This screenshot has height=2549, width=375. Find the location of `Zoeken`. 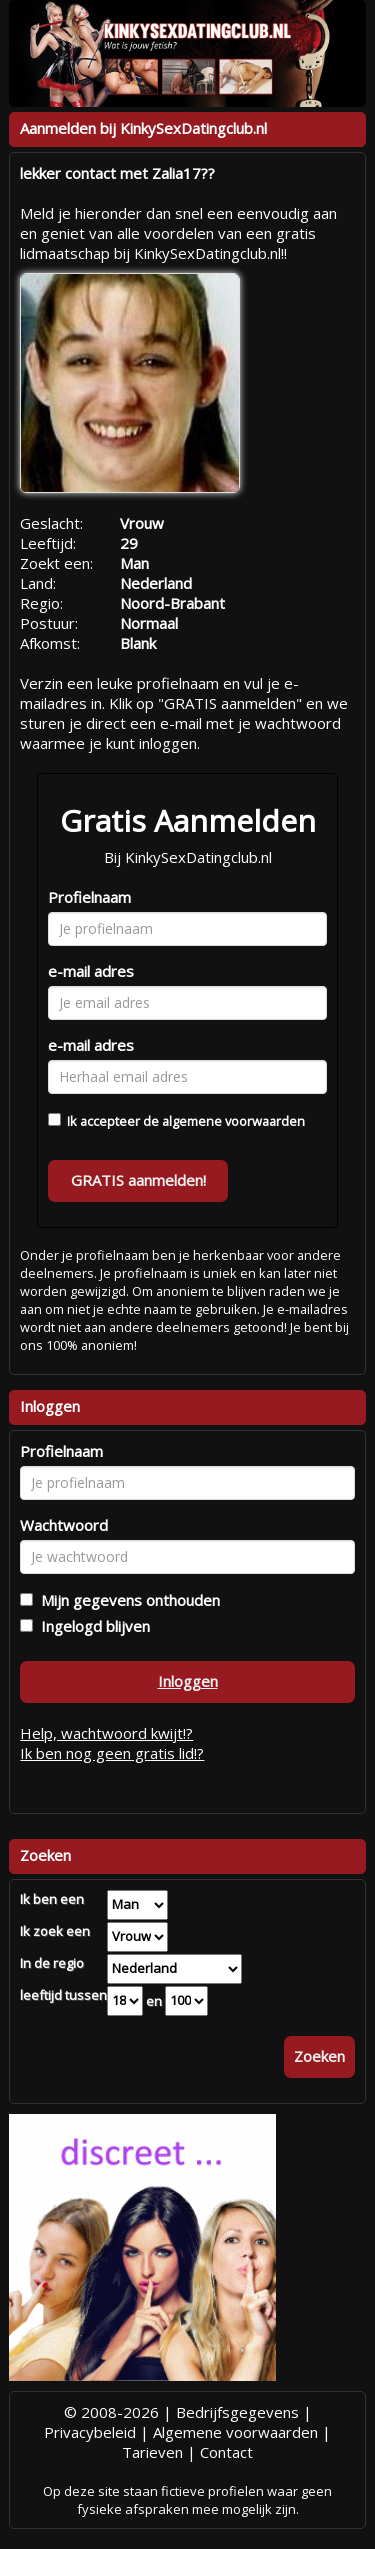

Zoeken is located at coordinates (319, 2056).